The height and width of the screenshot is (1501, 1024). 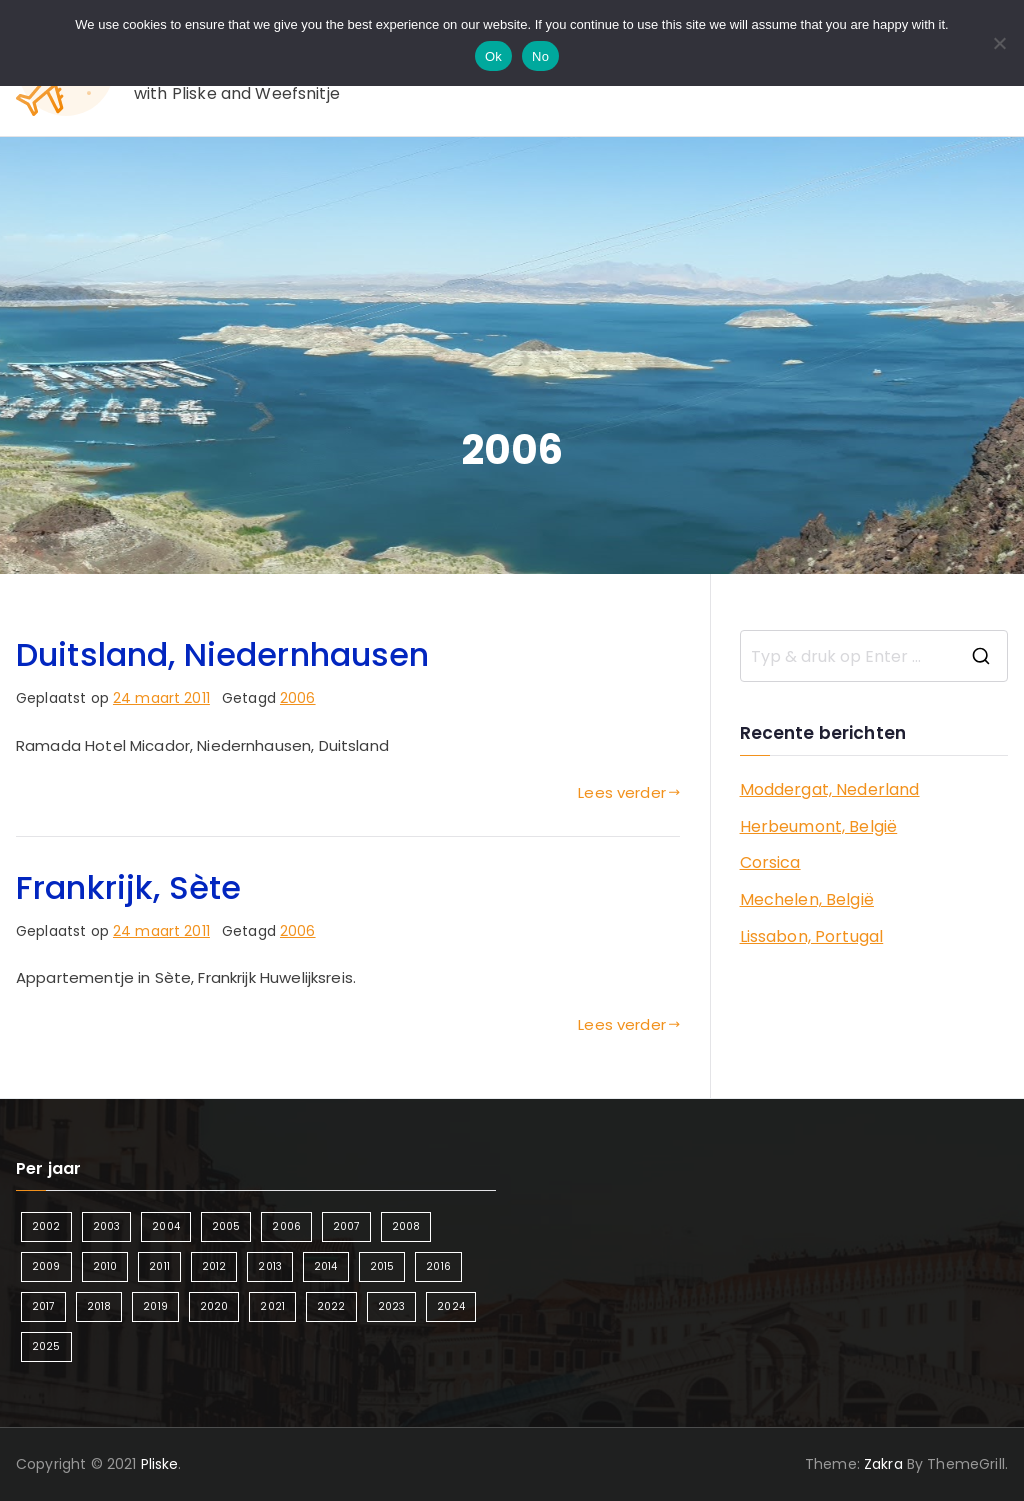 What do you see at coordinates (107, 1226) in the screenshot?
I see `2003 [2003 (1 item)]` at bounding box center [107, 1226].